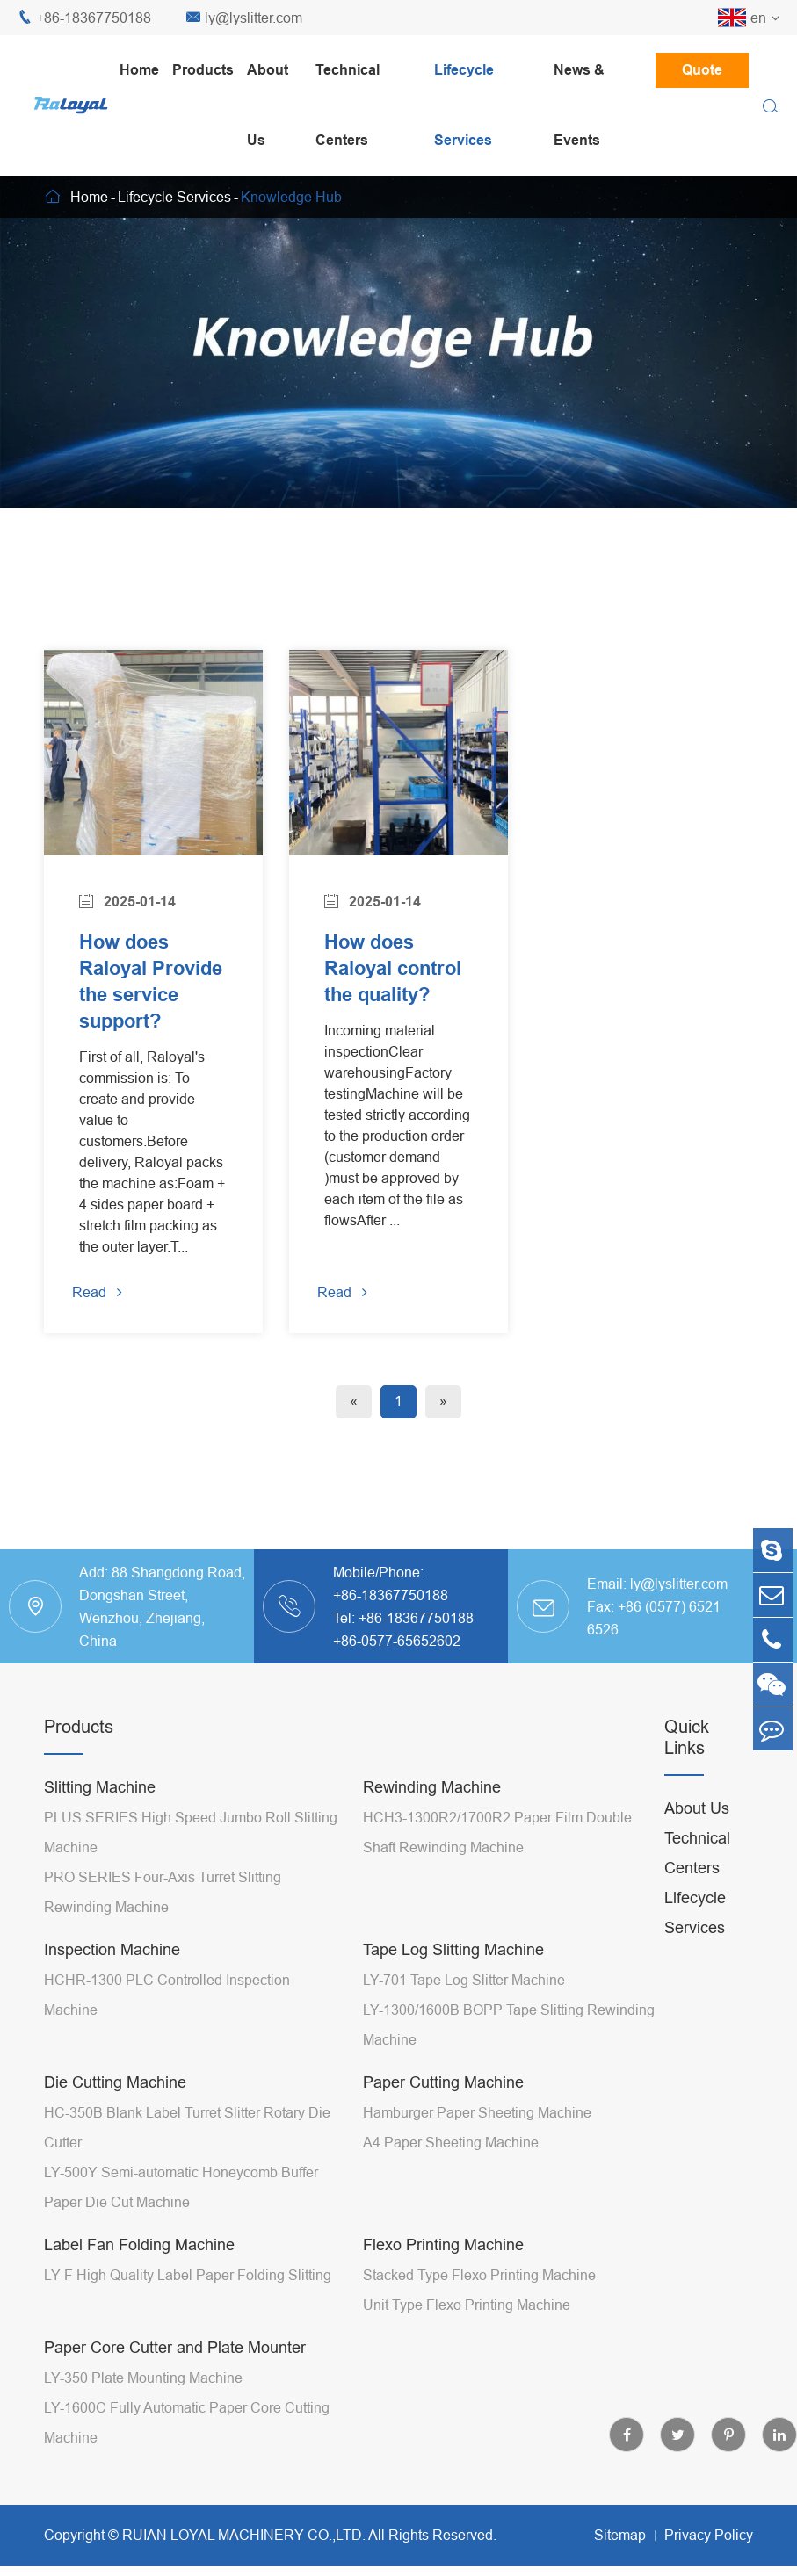 This screenshot has width=797, height=2576. I want to click on Home, so click(139, 69).